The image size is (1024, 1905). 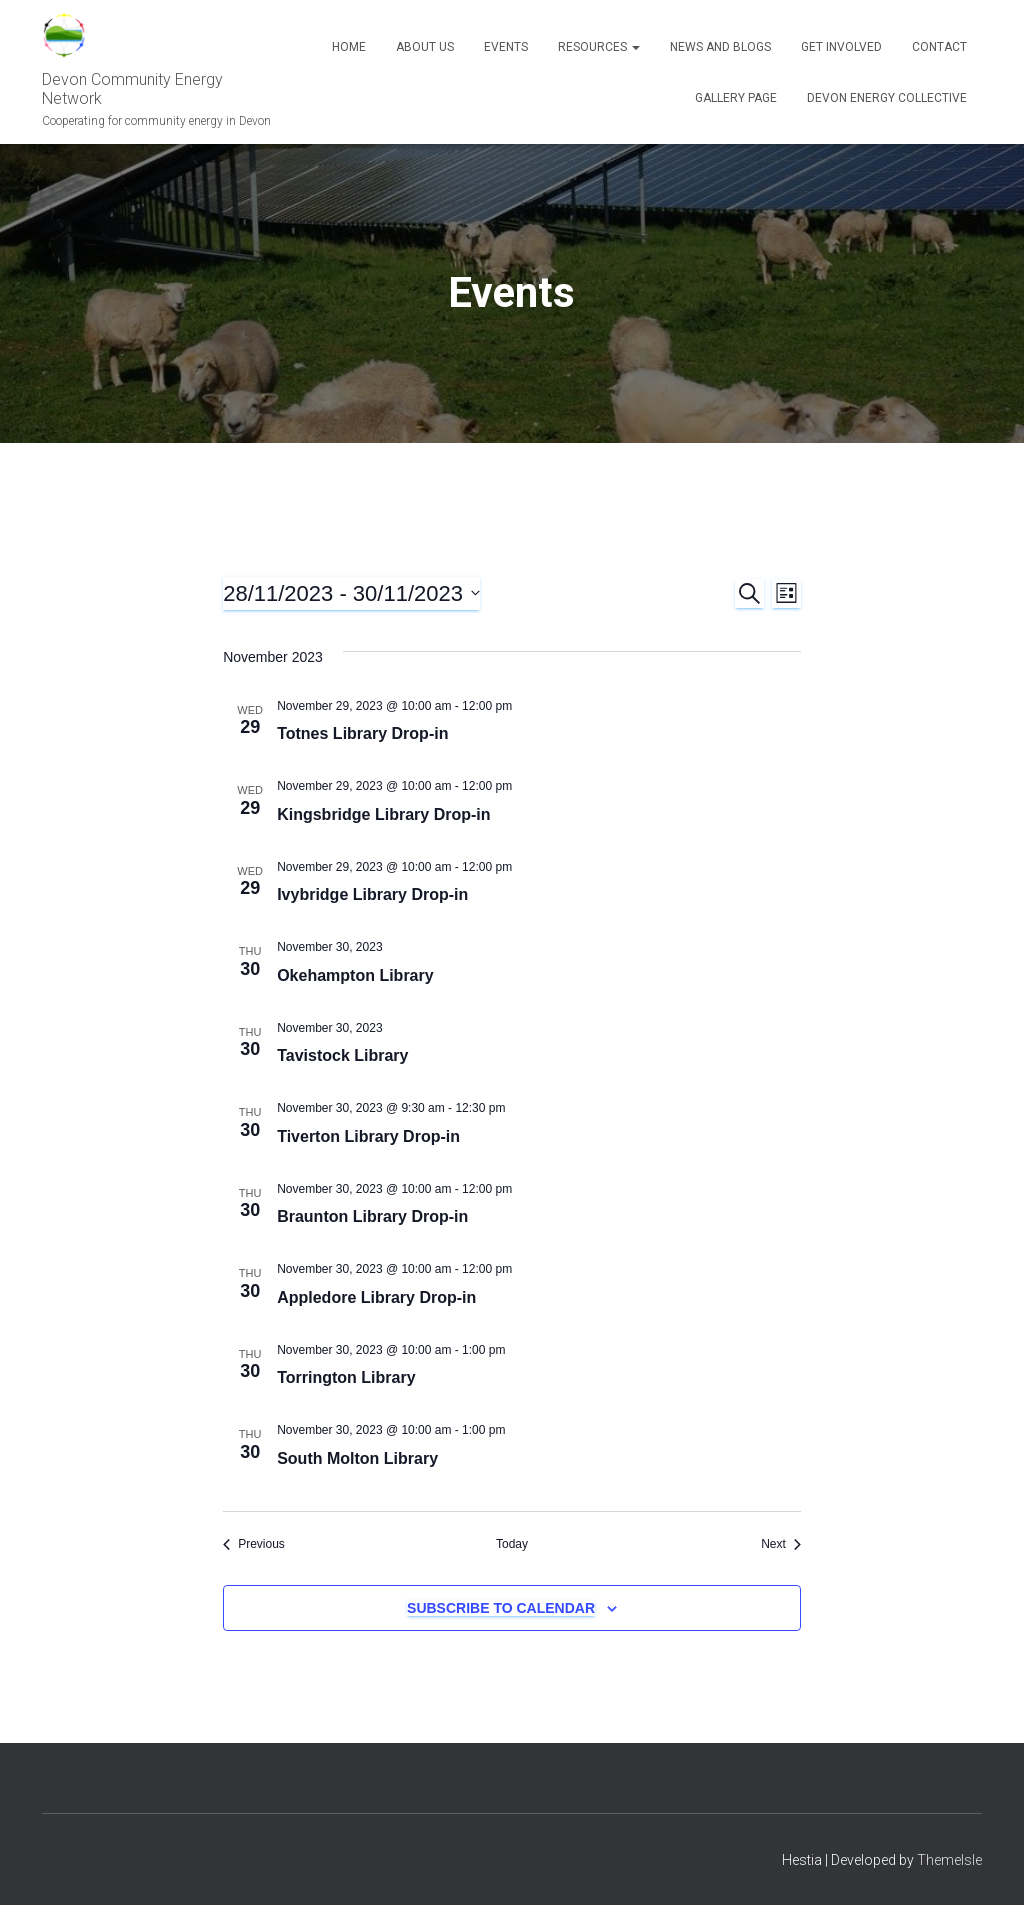 I want to click on Gallery Page, so click(x=736, y=98).